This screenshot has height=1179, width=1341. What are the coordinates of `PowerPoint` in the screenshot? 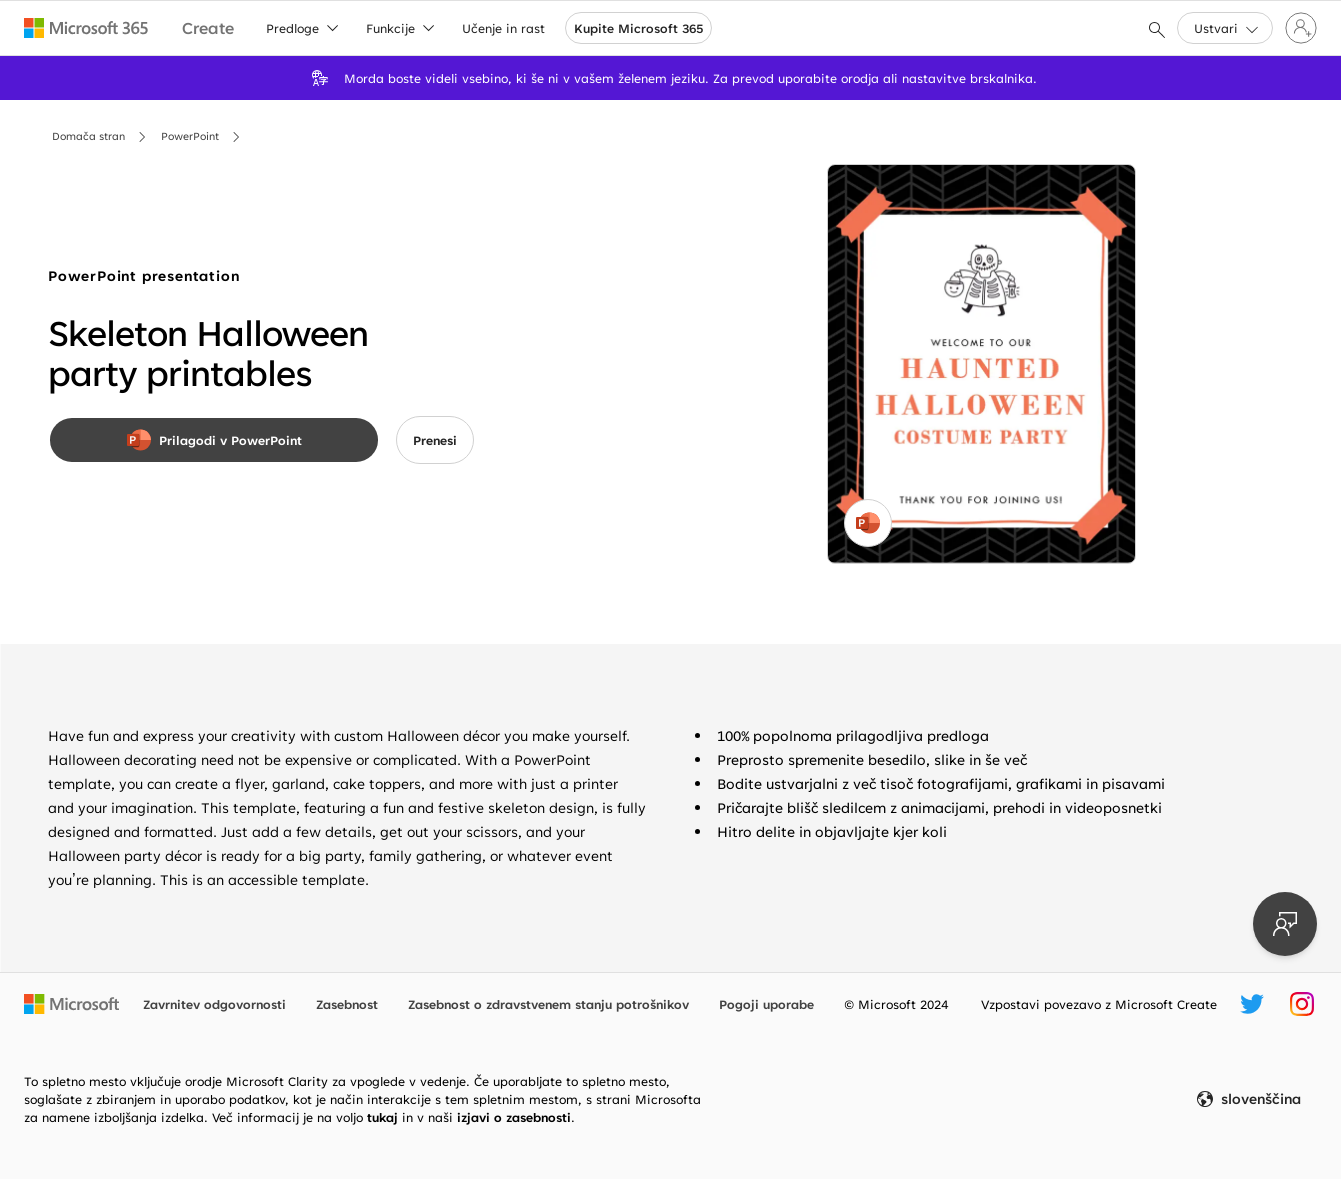 It's located at (190, 136).